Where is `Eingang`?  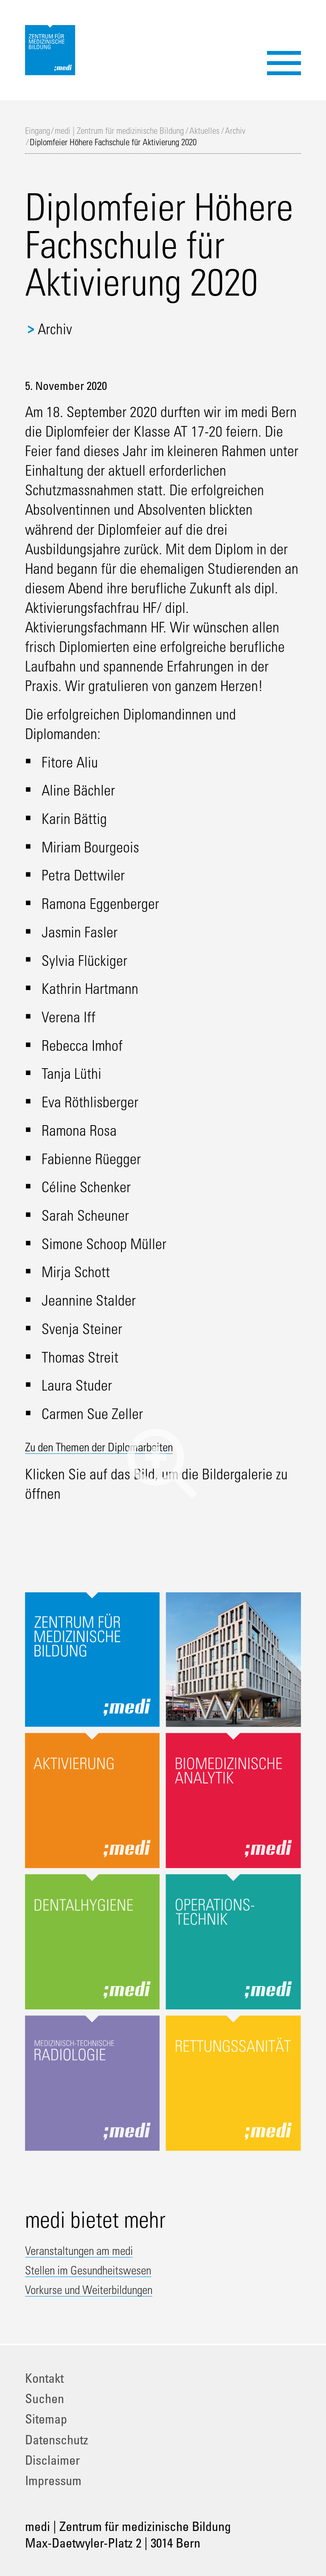 Eingang is located at coordinates (37, 130).